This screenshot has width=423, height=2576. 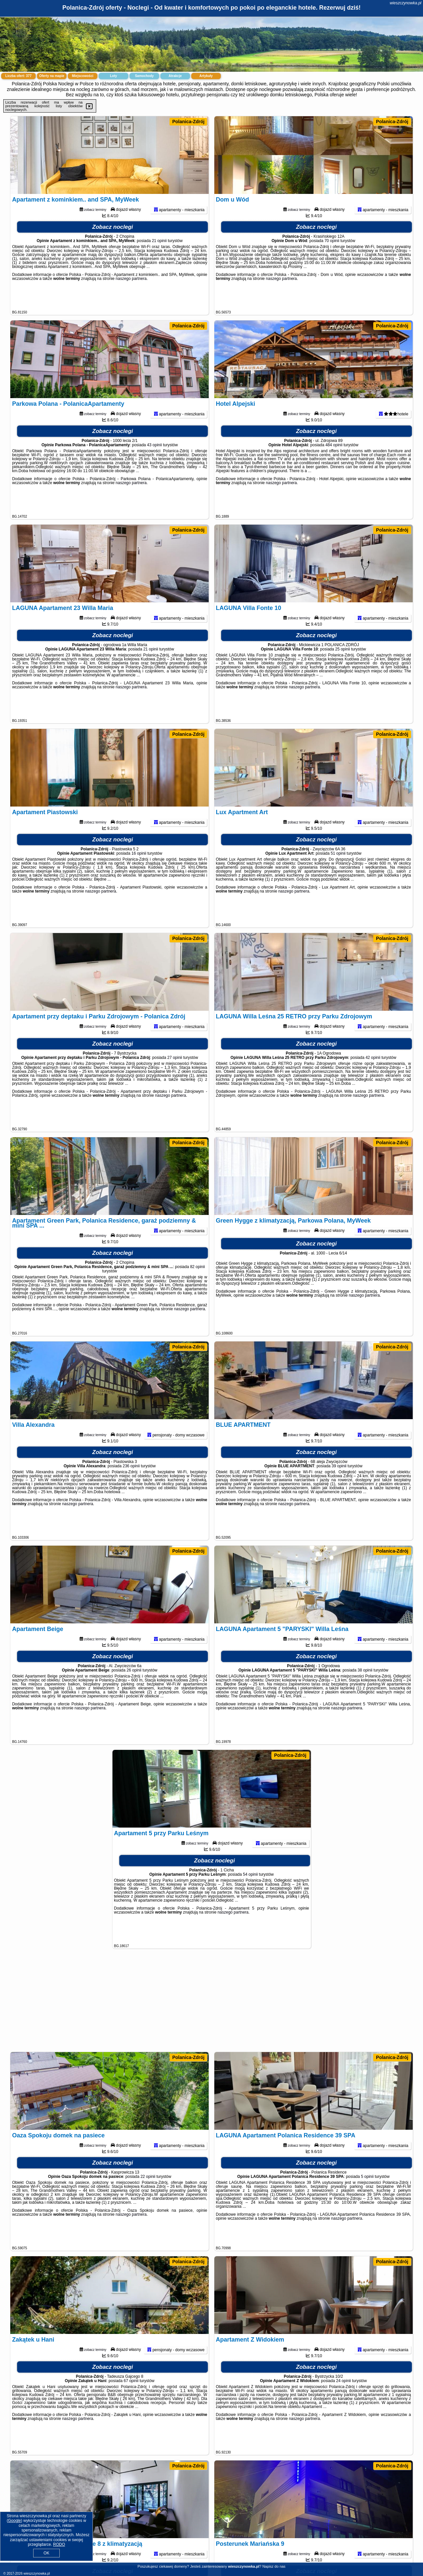 I want to click on 70 opinii, so click(x=331, y=262).